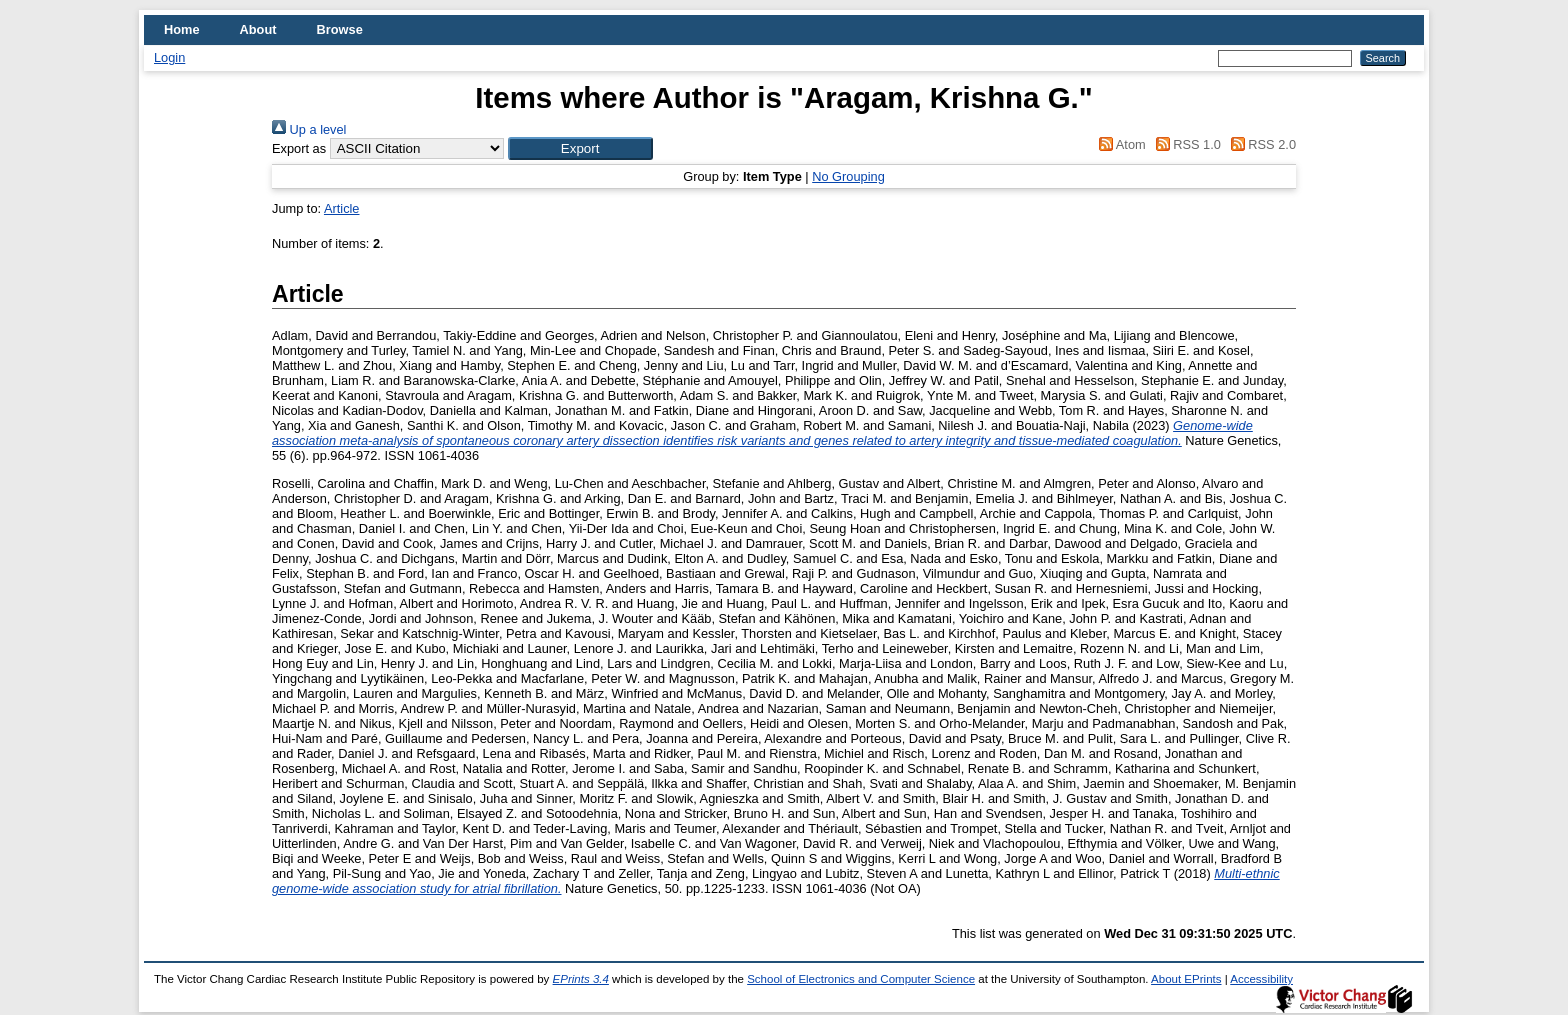  What do you see at coordinates (848, 176) in the screenshot?
I see `No Grouping` at bounding box center [848, 176].